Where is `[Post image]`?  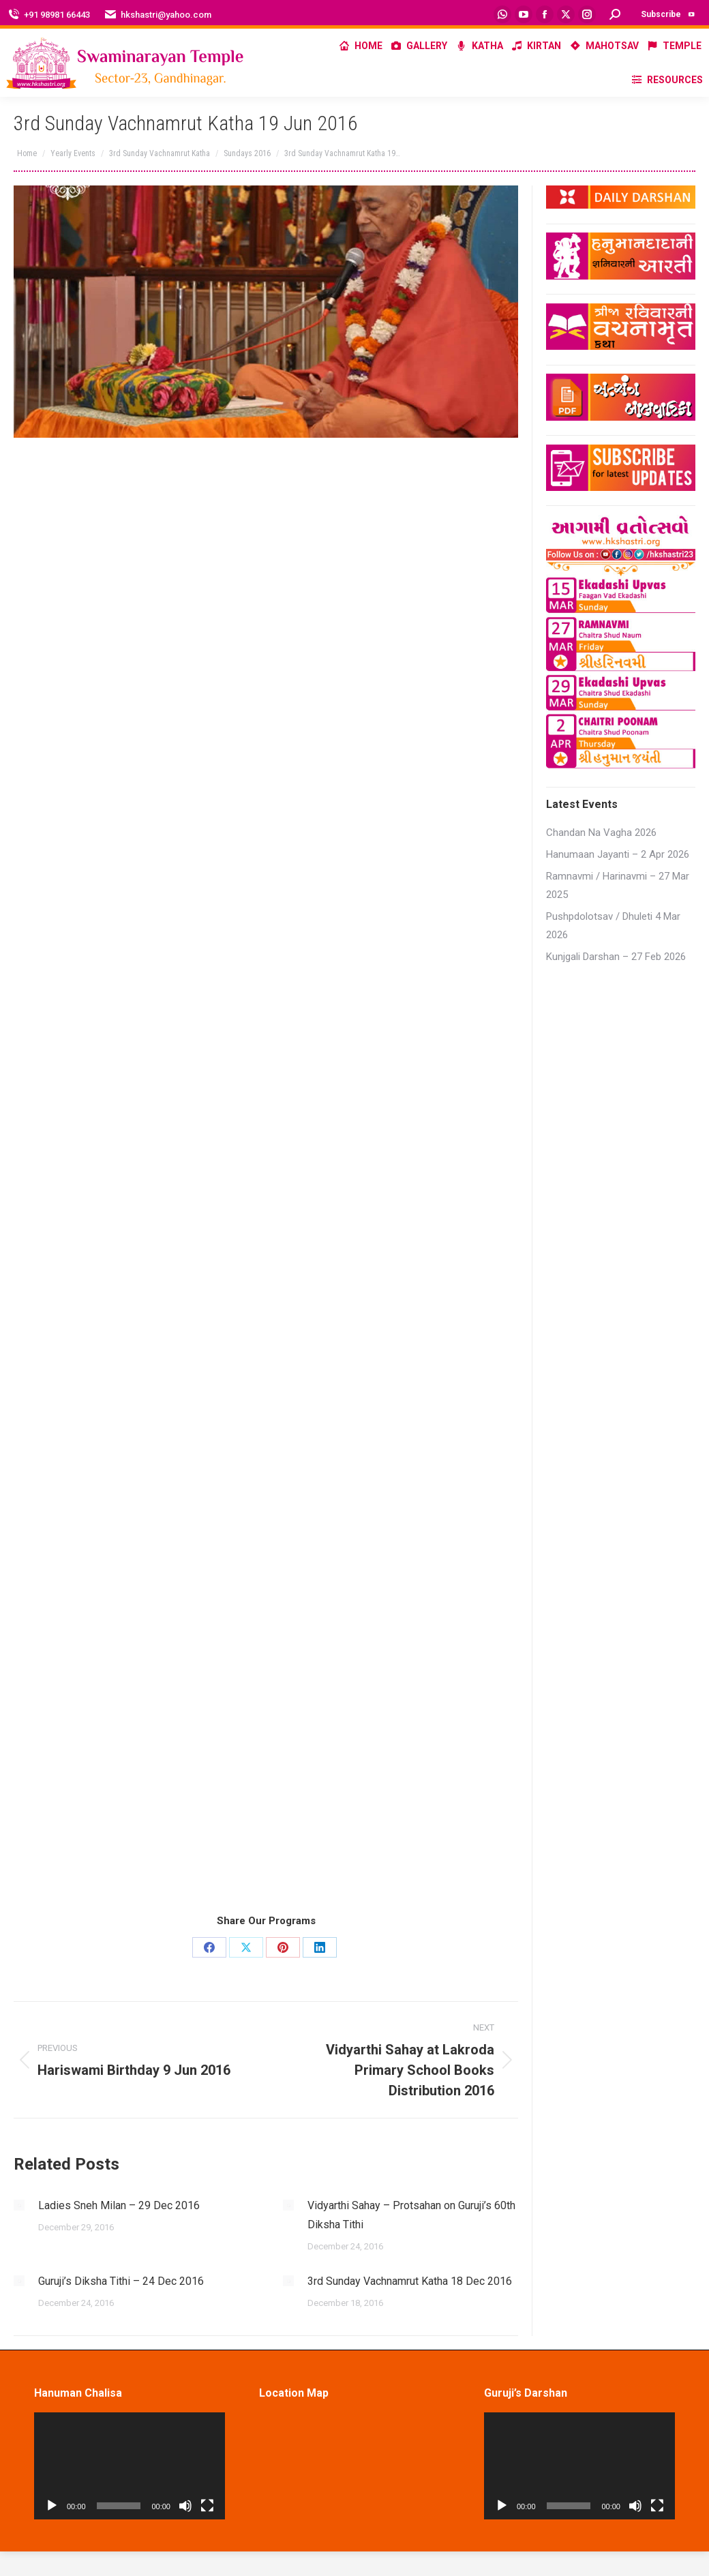
[Post image] is located at coordinates (19, 2205).